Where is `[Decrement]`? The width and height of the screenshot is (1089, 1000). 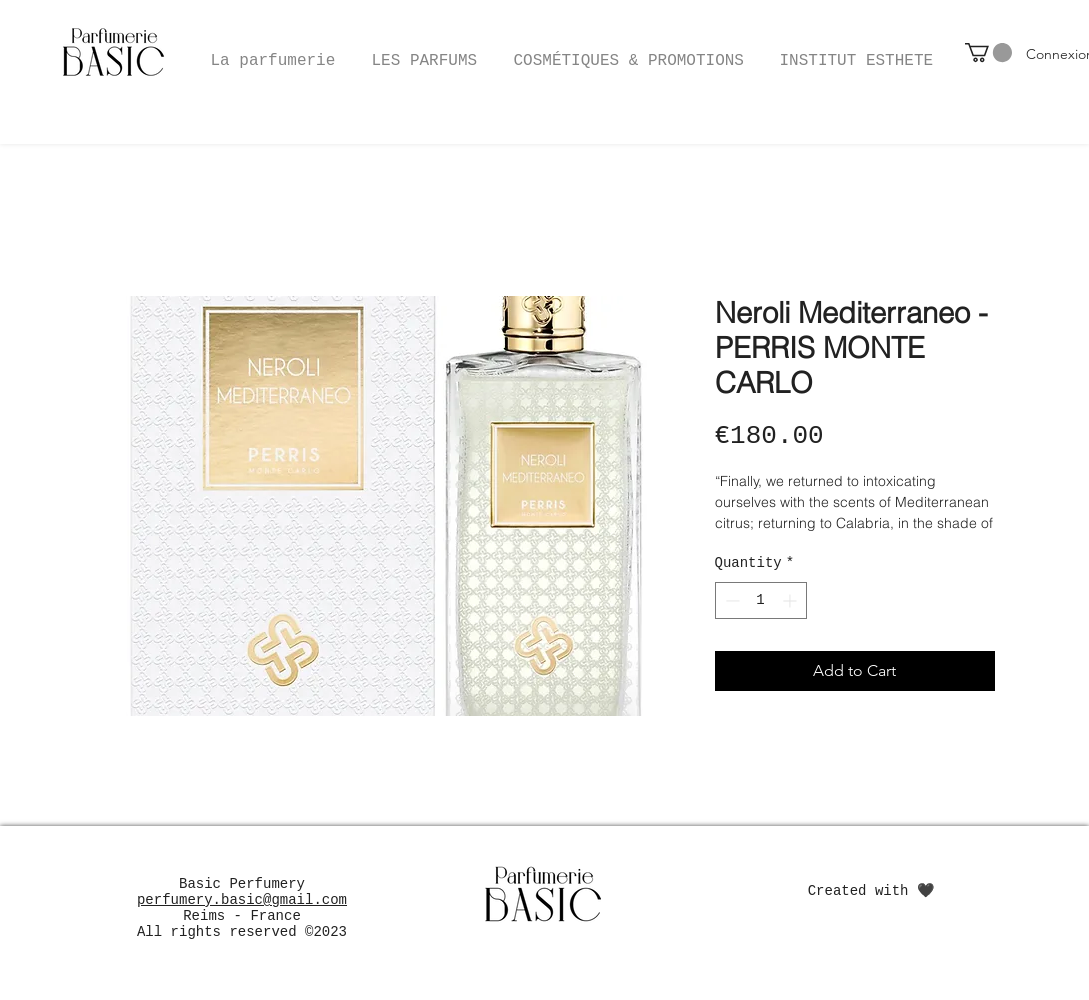
[Decrement] is located at coordinates (730, 600).